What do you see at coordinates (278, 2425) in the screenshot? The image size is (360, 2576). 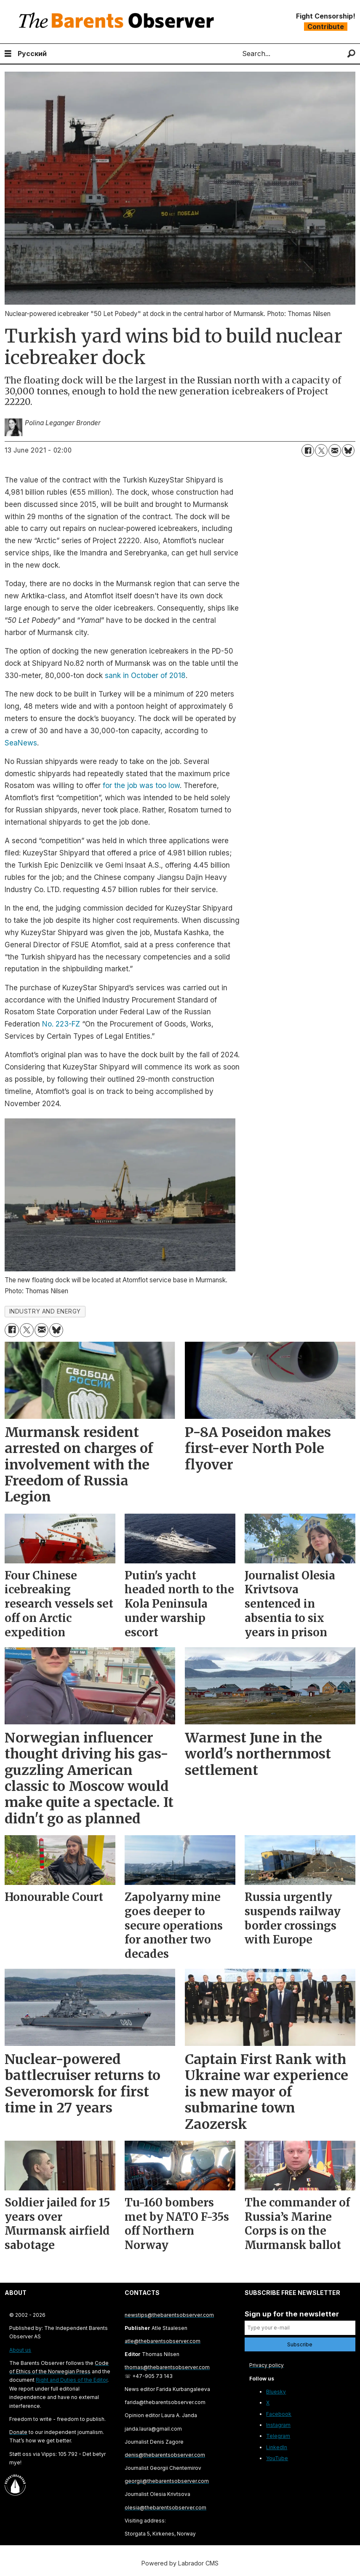 I see `Instagram` at bounding box center [278, 2425].